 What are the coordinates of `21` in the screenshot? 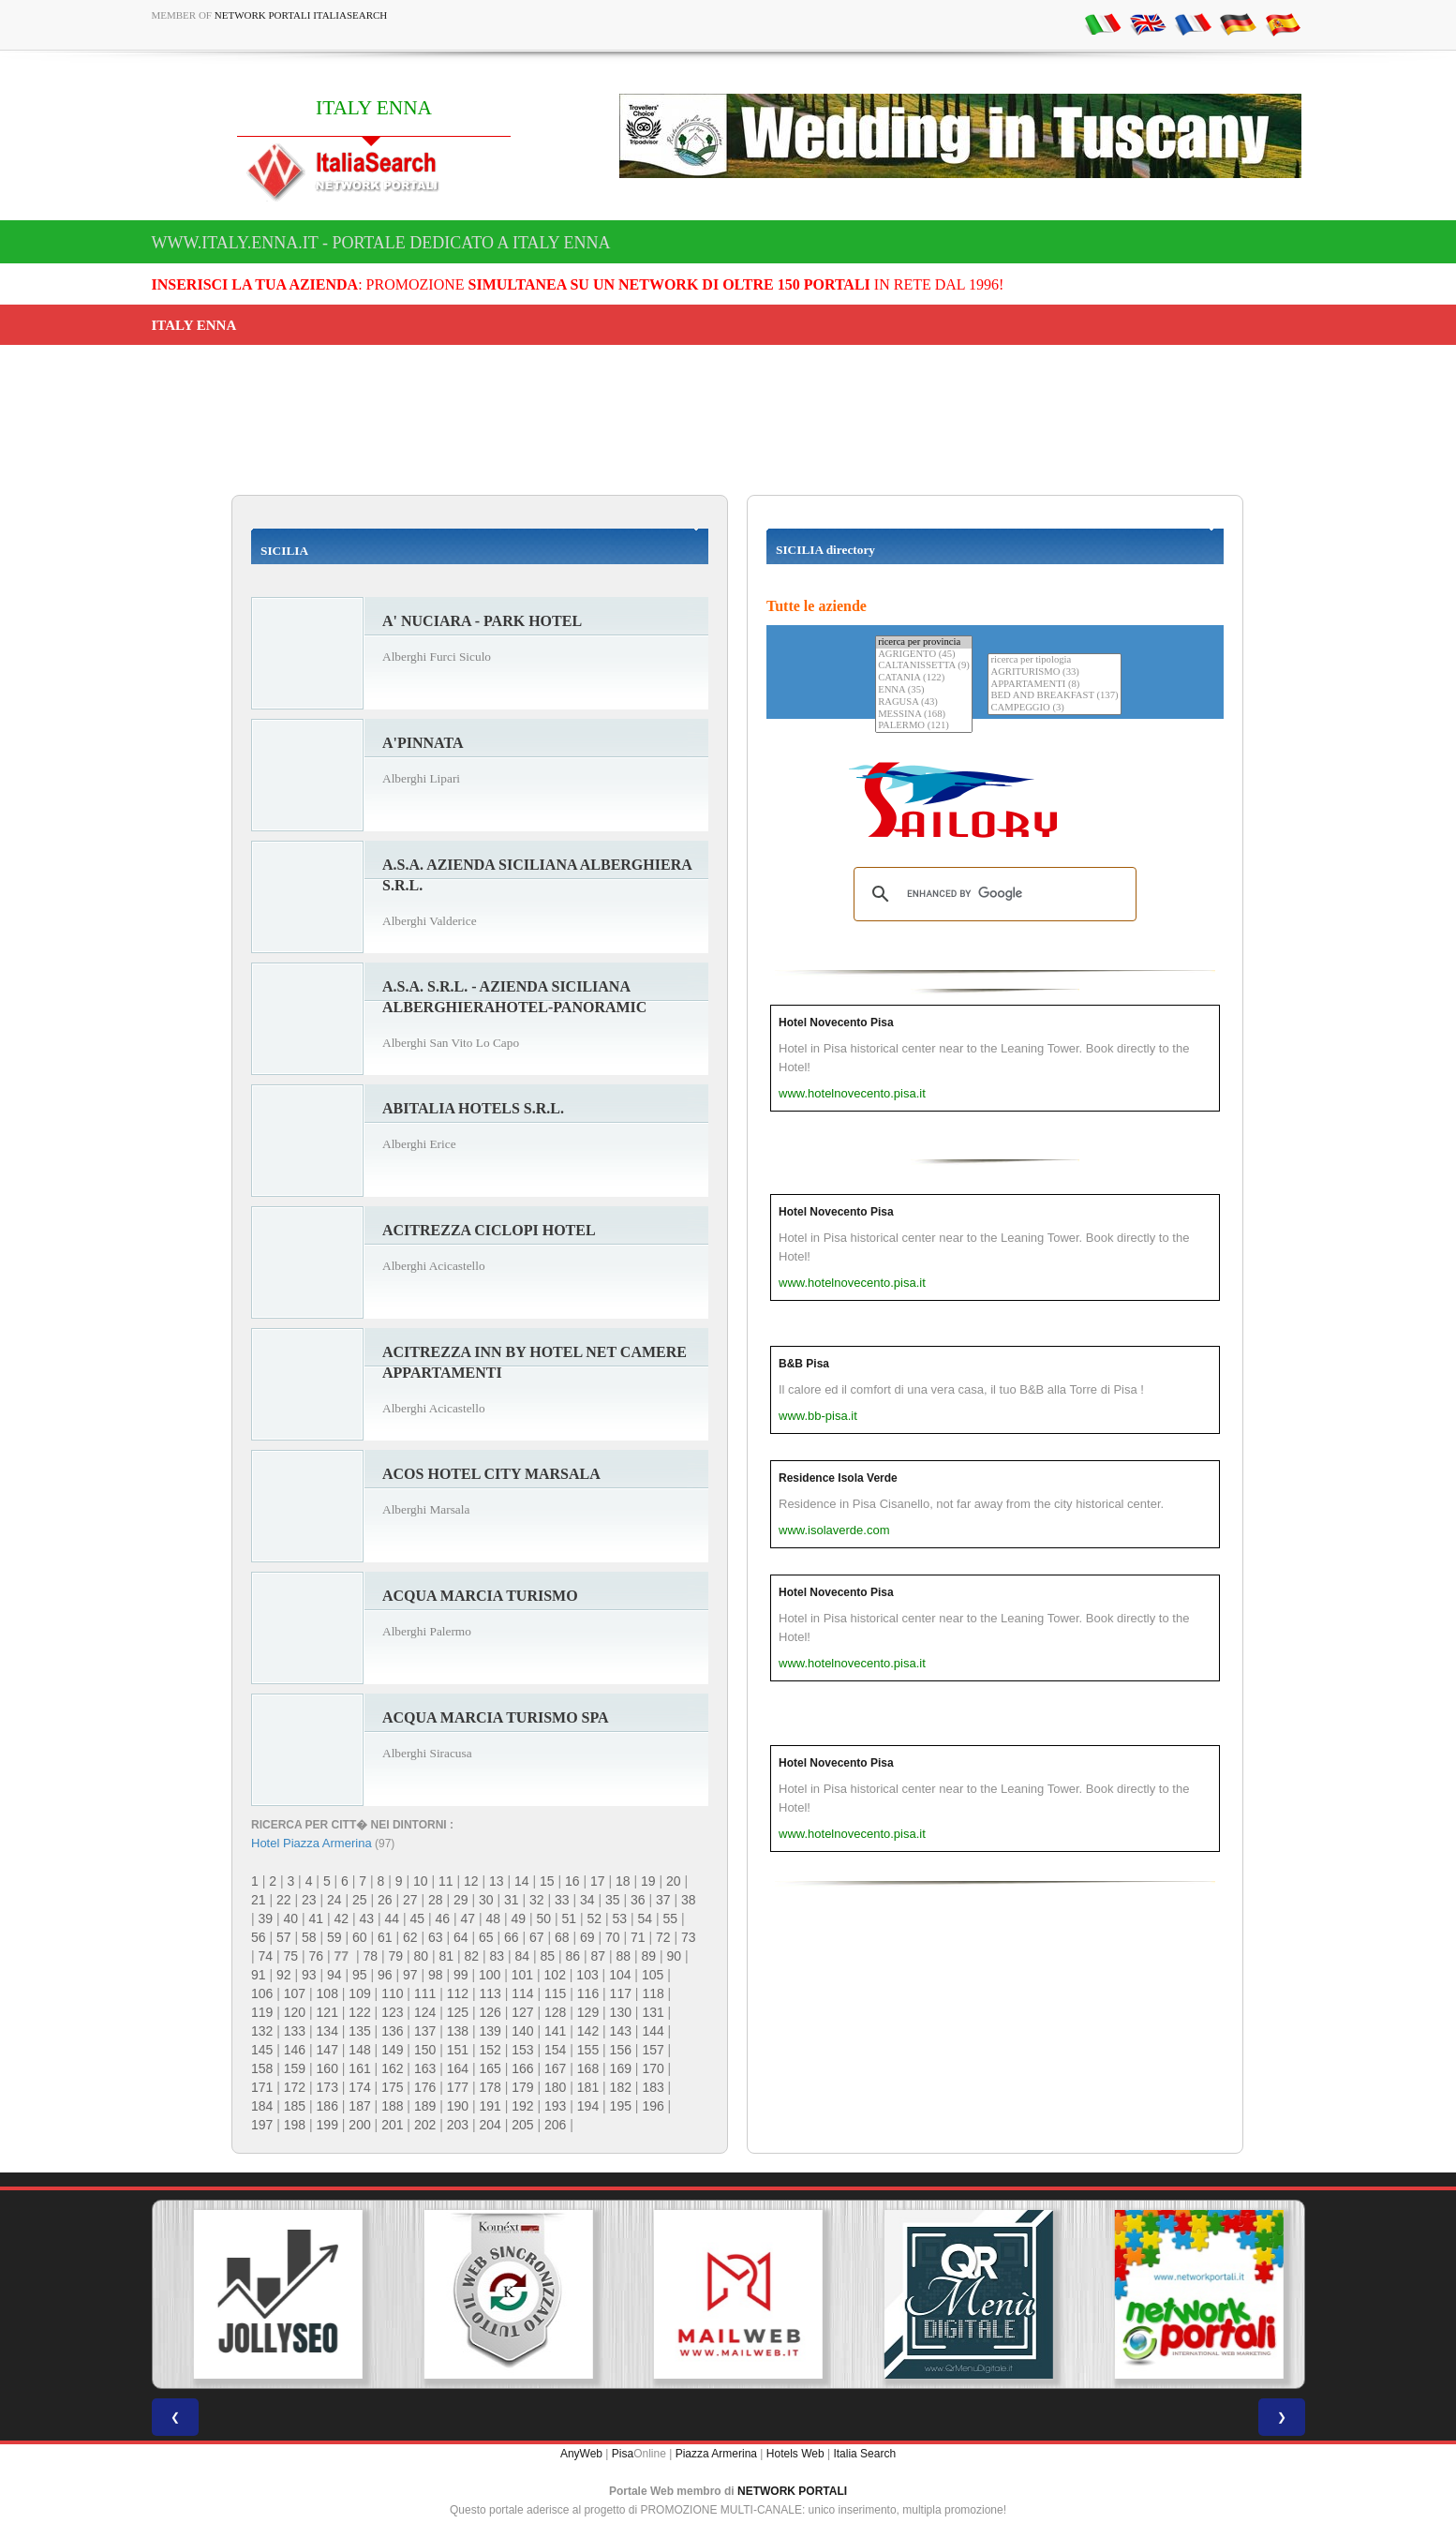 It's located at (258, 1899).